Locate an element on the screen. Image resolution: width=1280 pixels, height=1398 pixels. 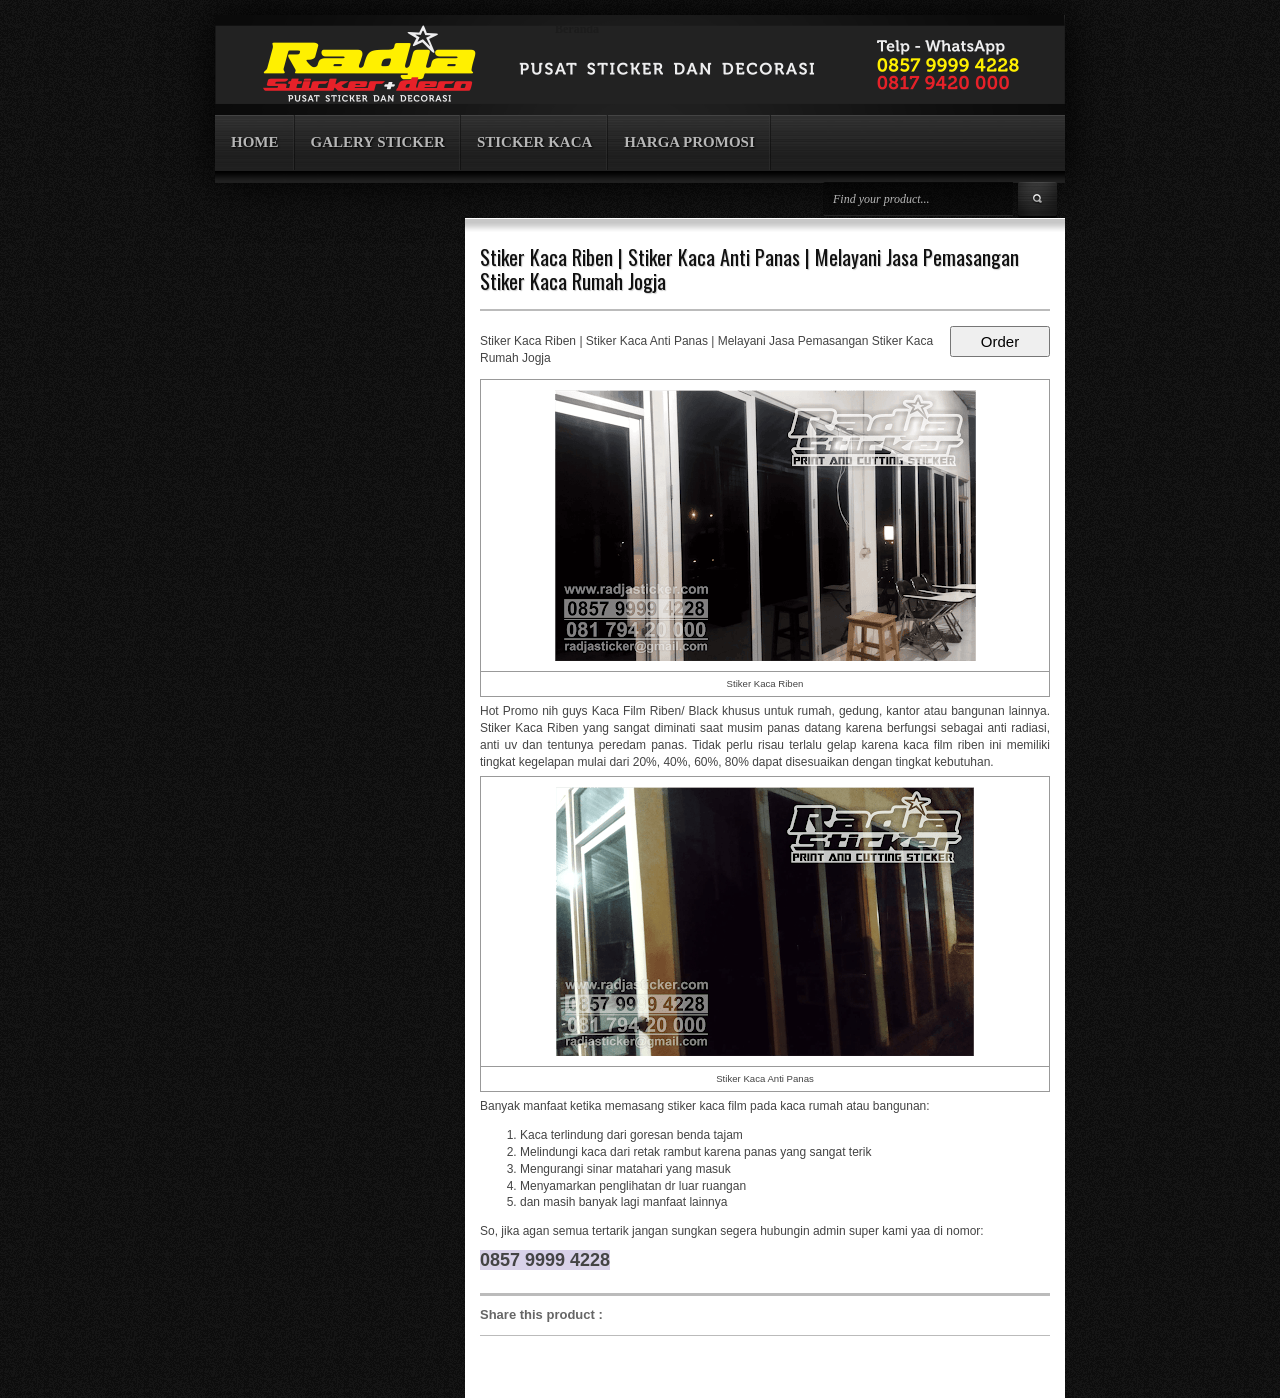
HOME is located at coordinates (255, 142).